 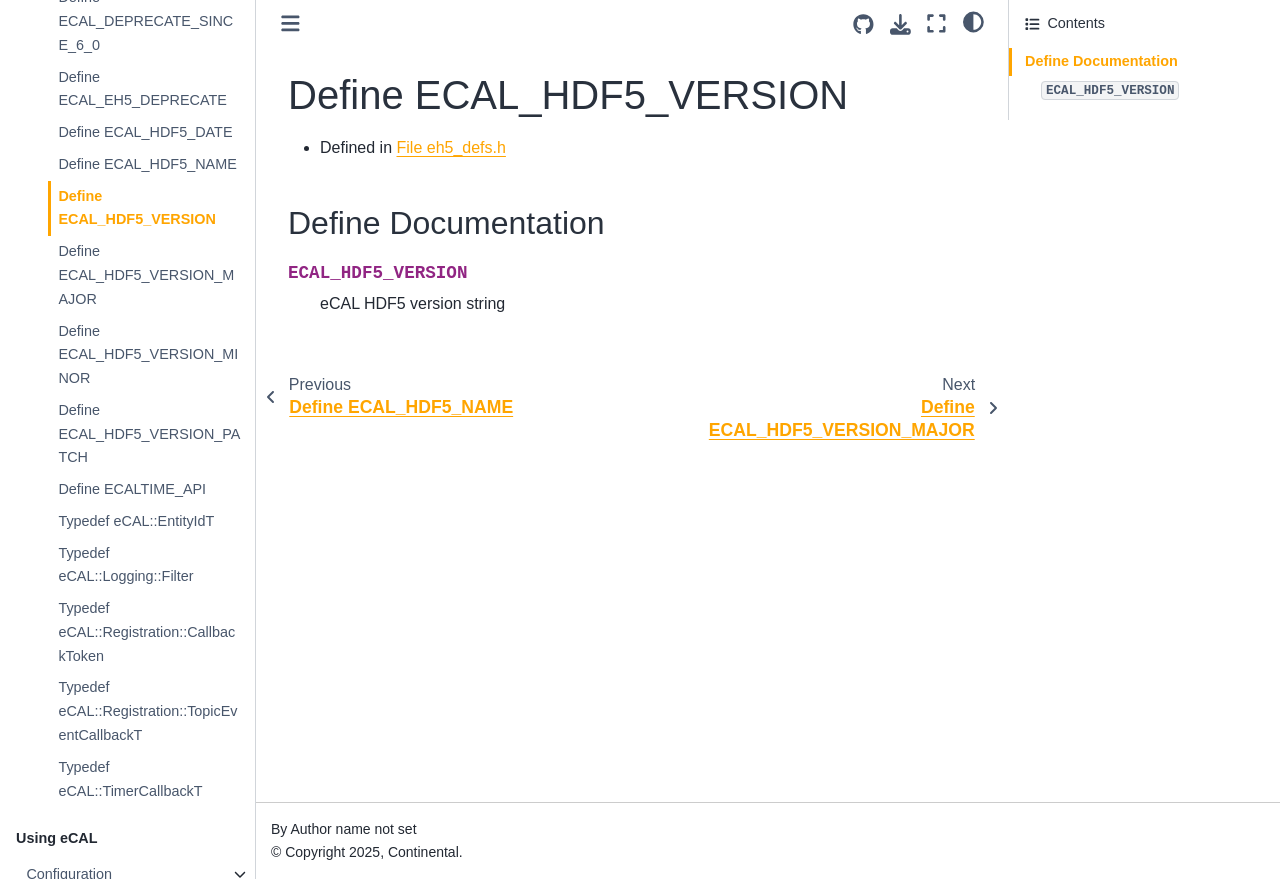 I want to click on [Toggle primary sidebar], so click(x=290, y=23).